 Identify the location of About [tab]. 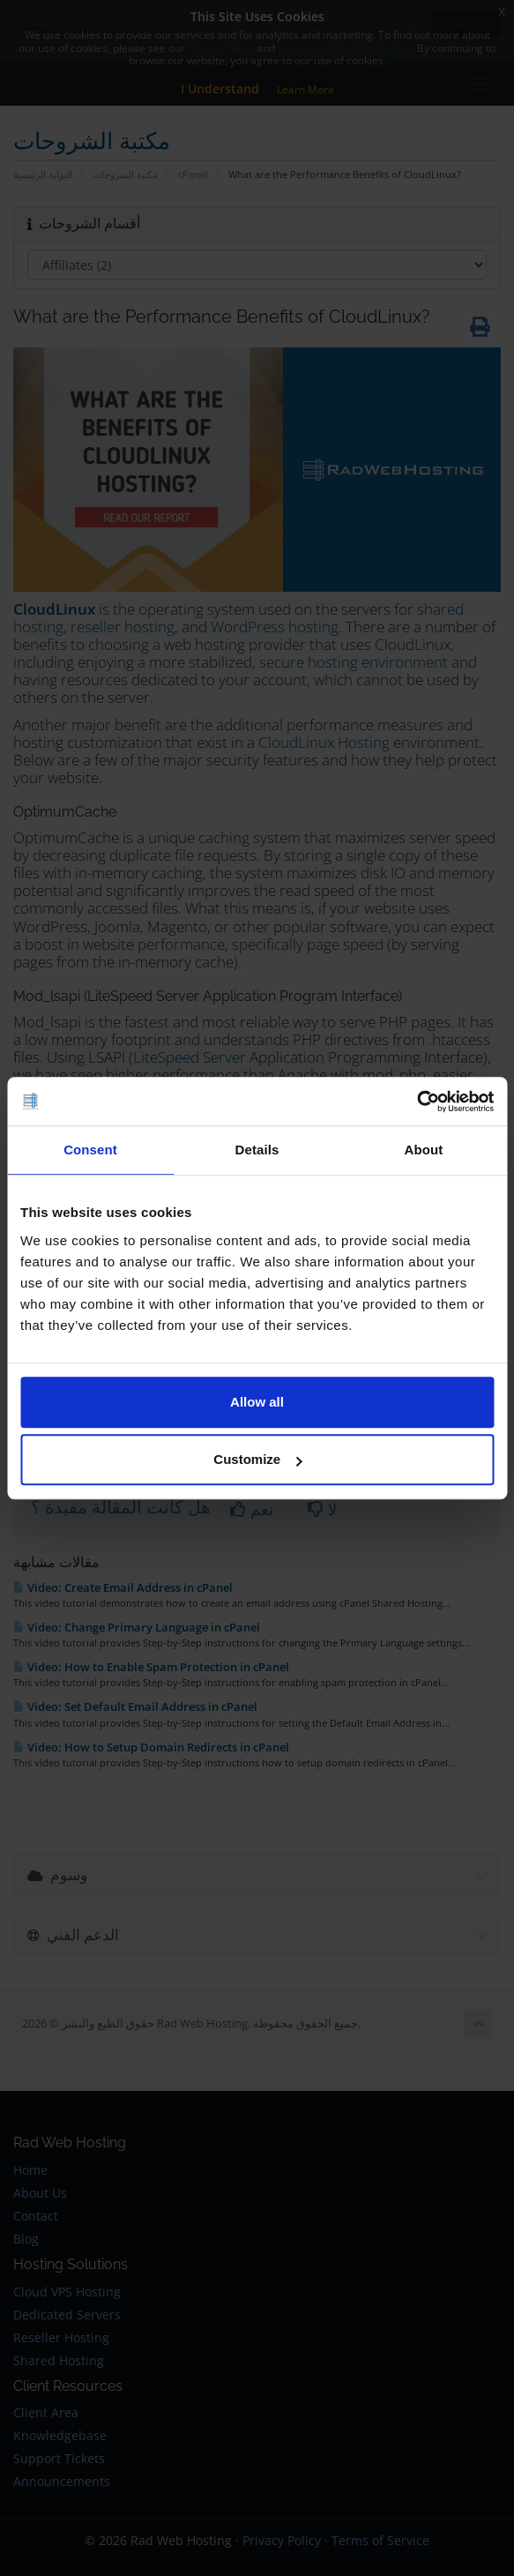
(424, 1149).